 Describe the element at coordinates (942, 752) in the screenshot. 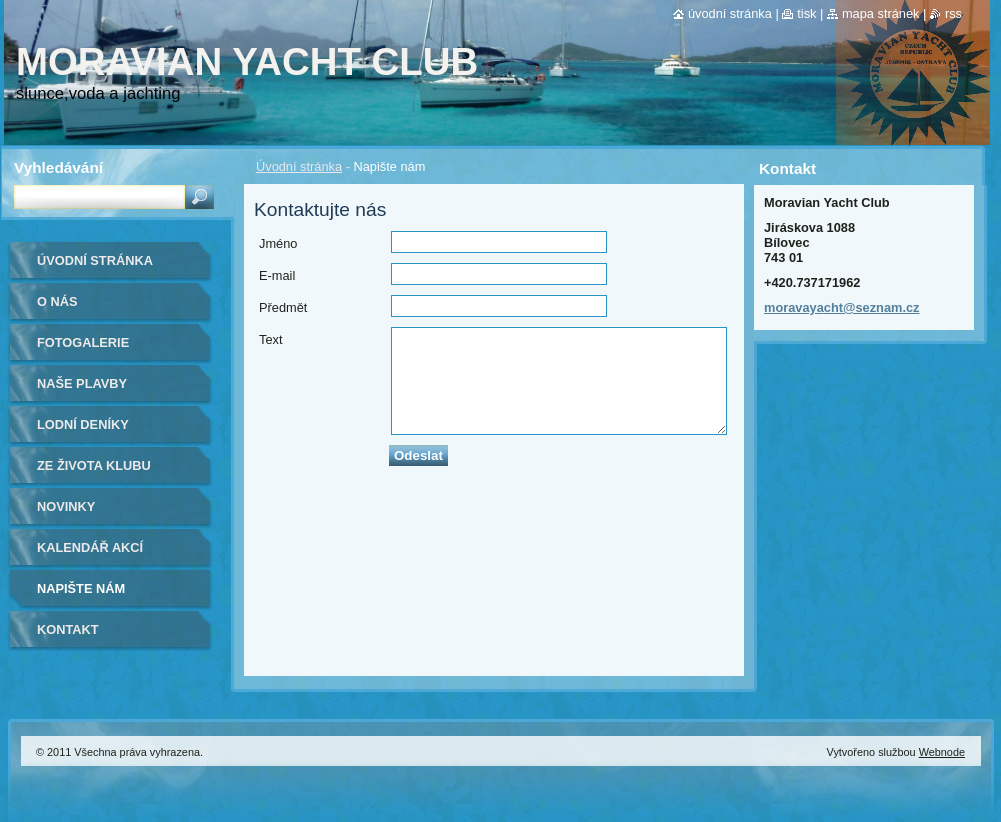

I see `Webnode` at that location.